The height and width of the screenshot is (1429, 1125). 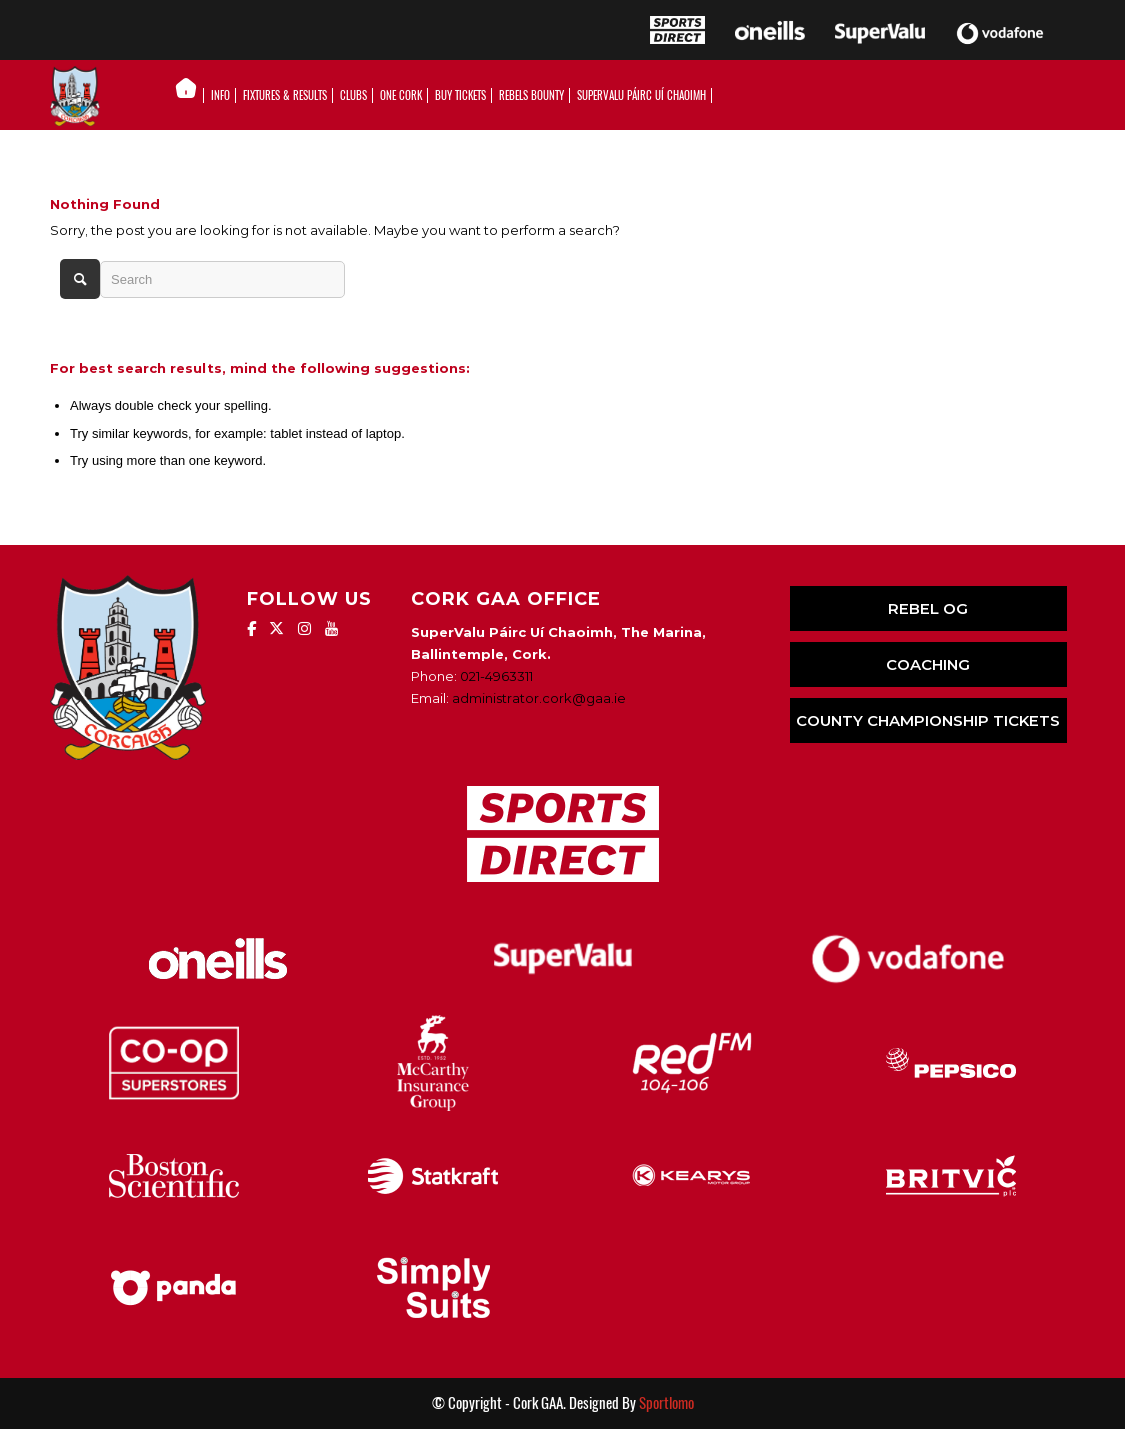 What do you see at coordinates (928, 720) in the screenshot?
I see `COUNTY CHAMPIONSHIP TICKETS` at bounding box center [928, 720].